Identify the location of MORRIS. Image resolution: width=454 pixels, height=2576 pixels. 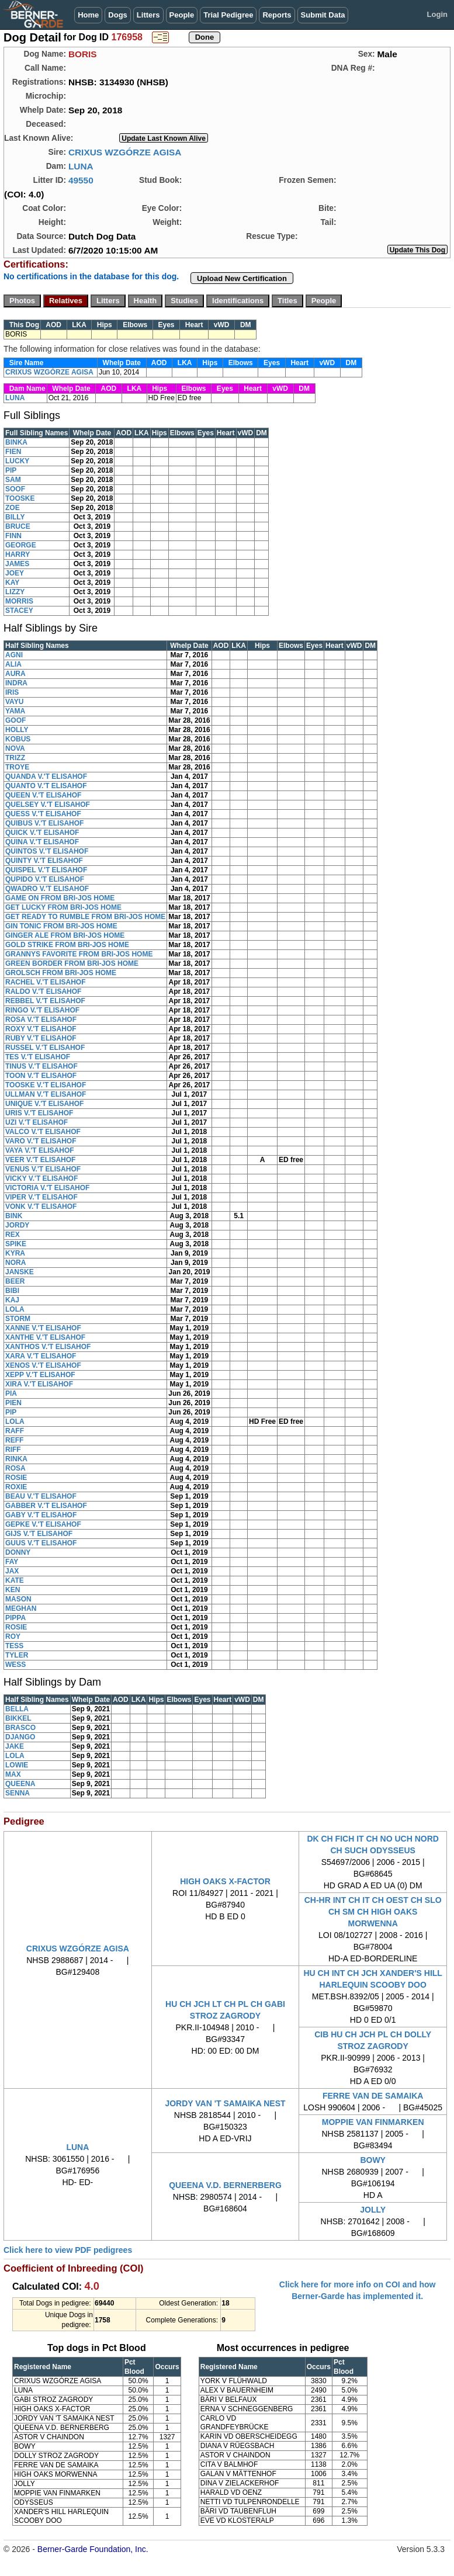
(19, 601).